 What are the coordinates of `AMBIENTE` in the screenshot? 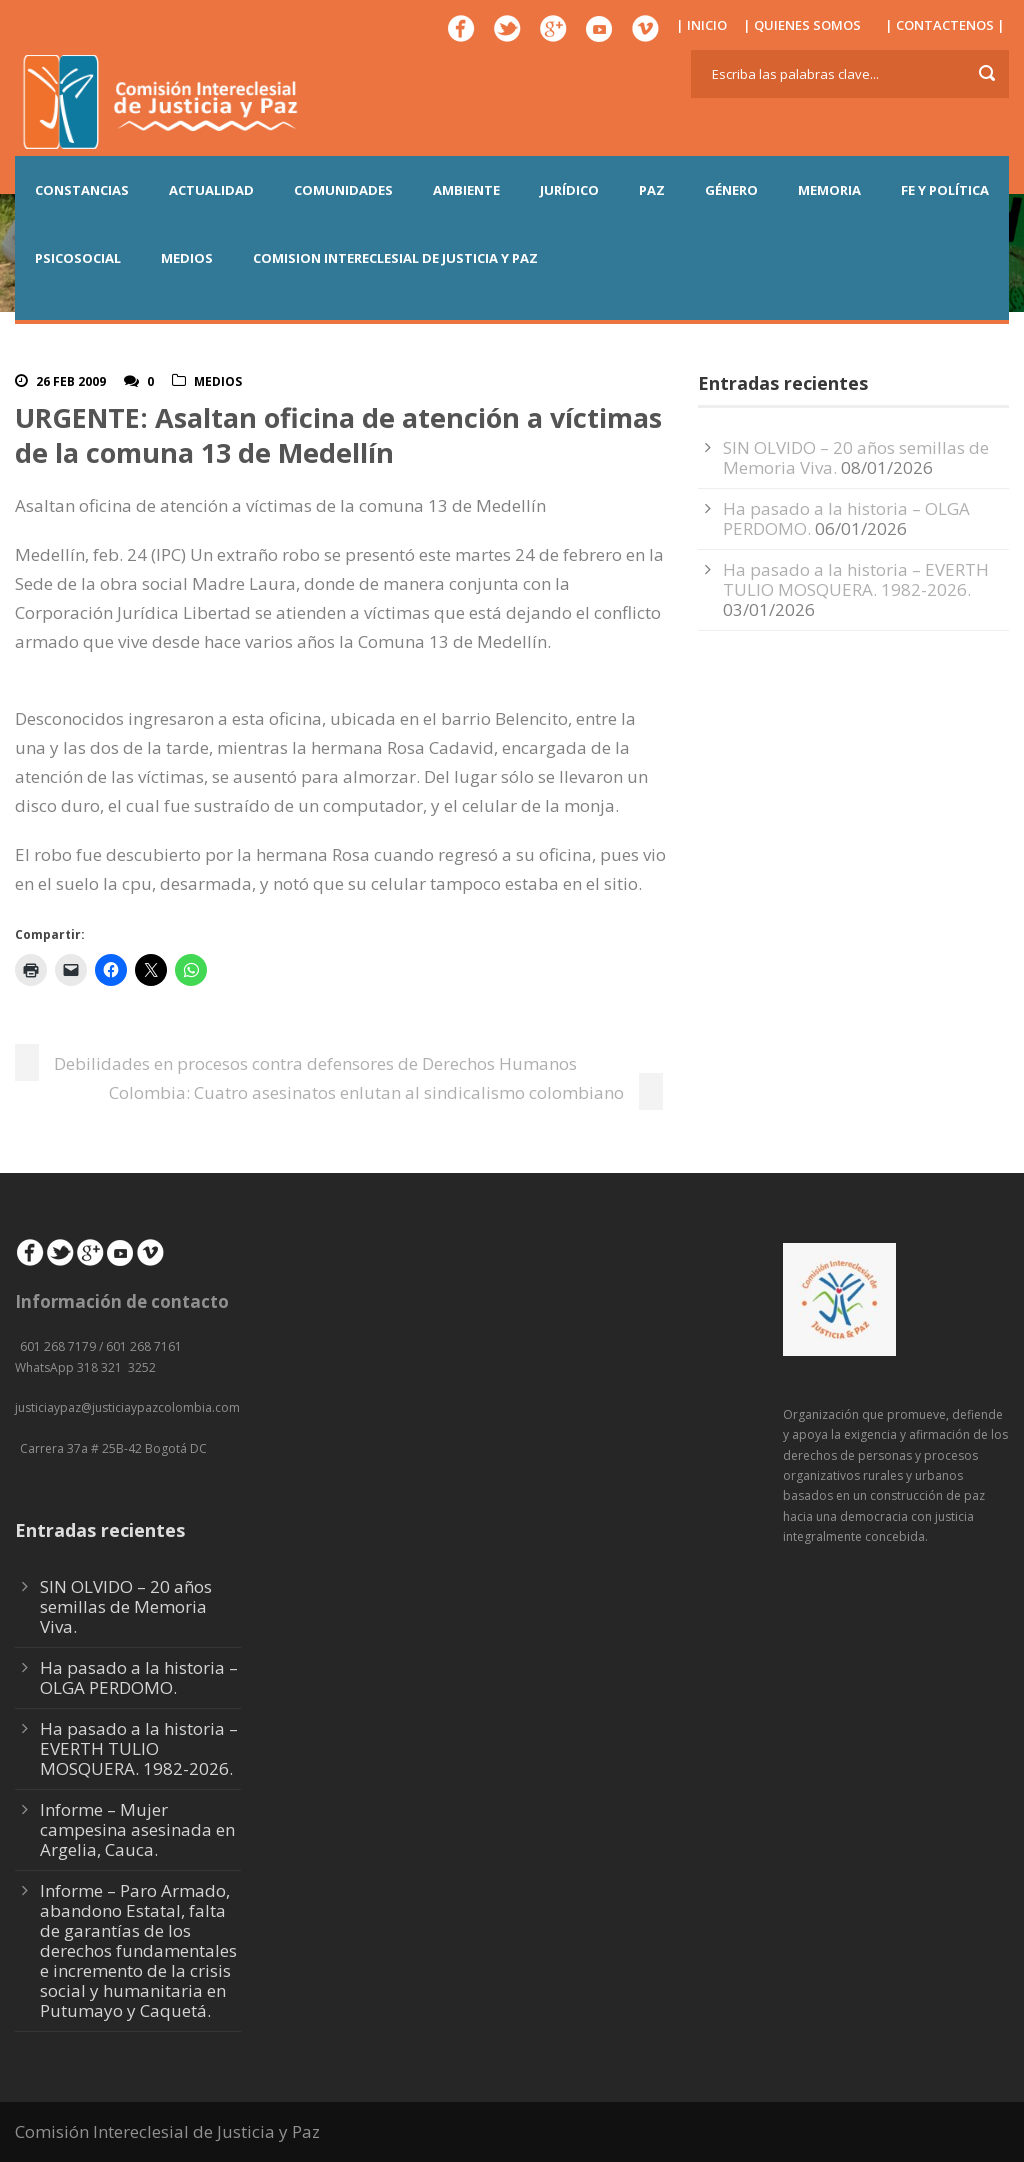 It's located at (466, 190).